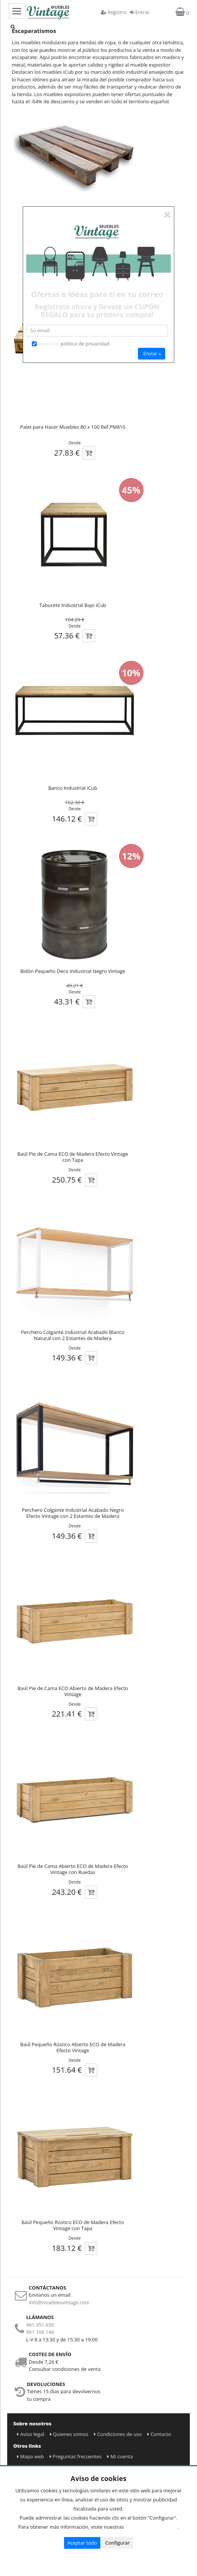  I want to click on Aviso legal, so click(30, 2434).